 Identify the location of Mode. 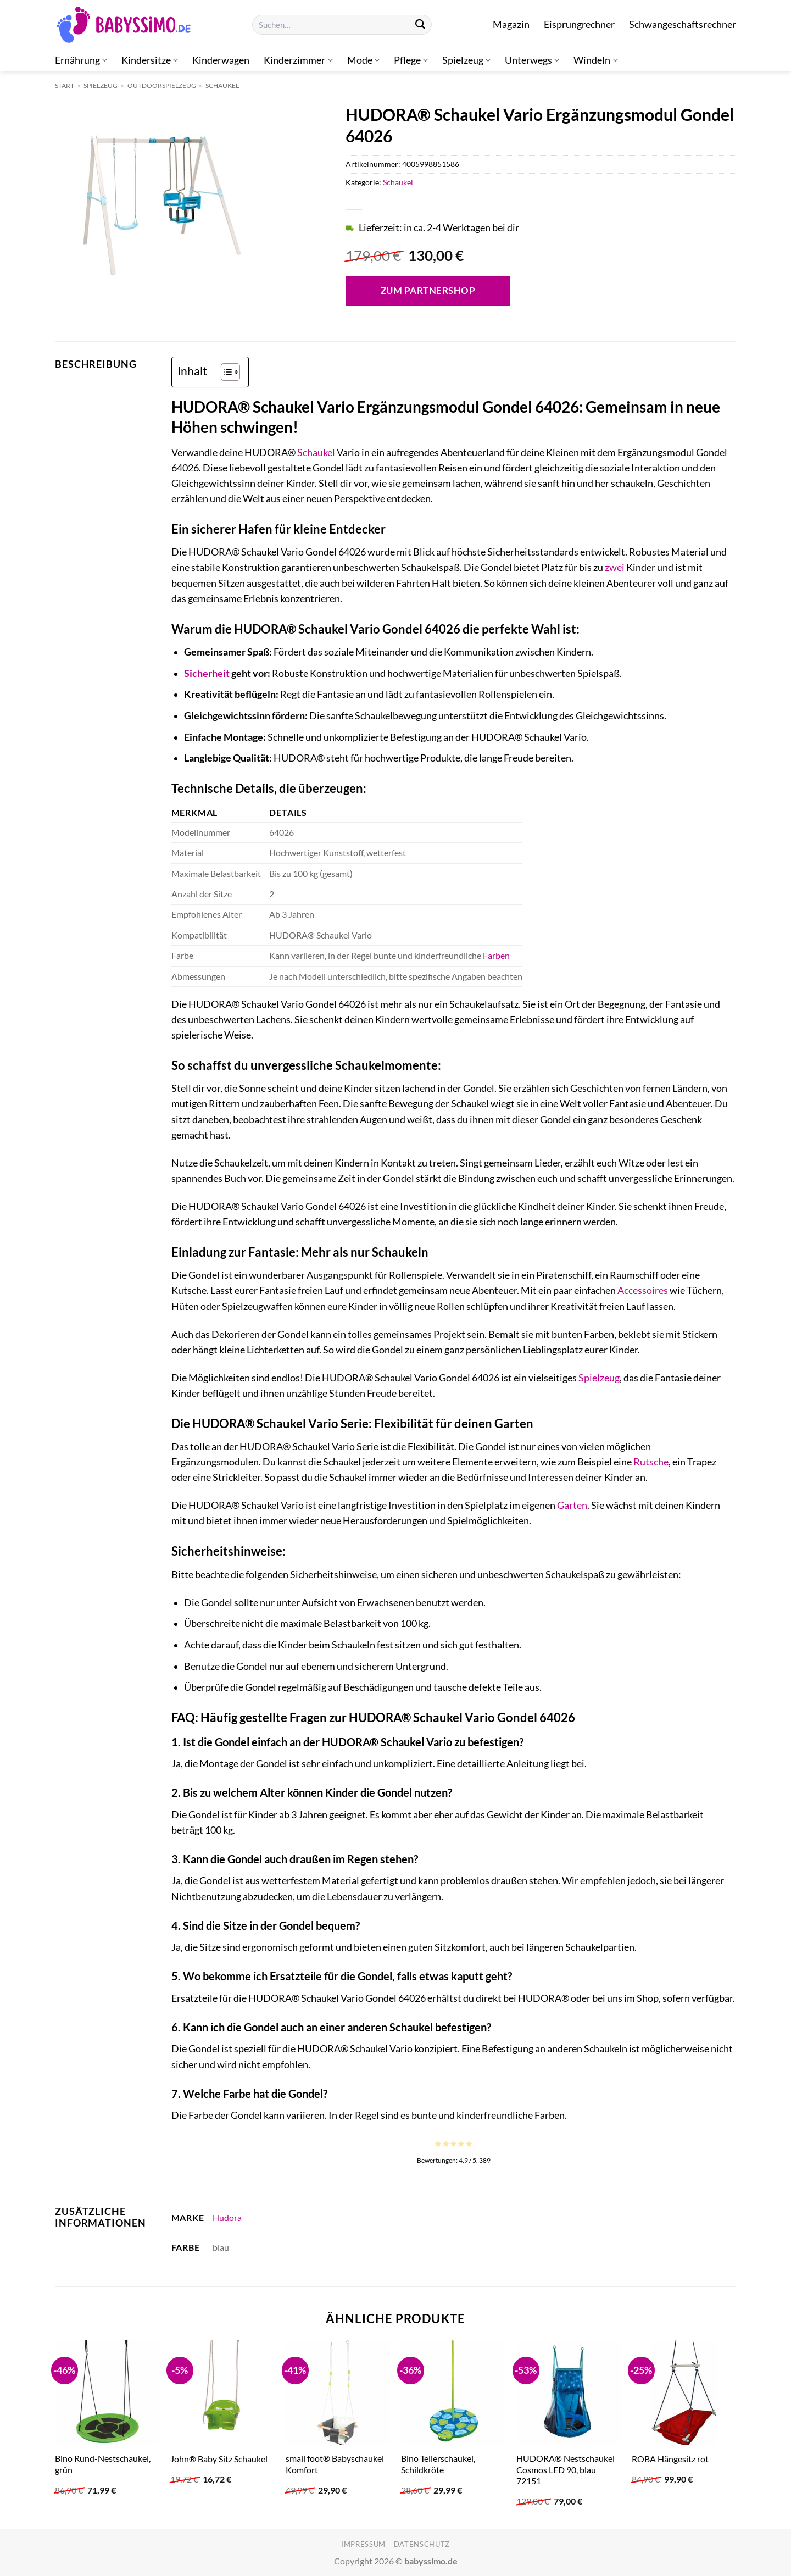
(363, 60).